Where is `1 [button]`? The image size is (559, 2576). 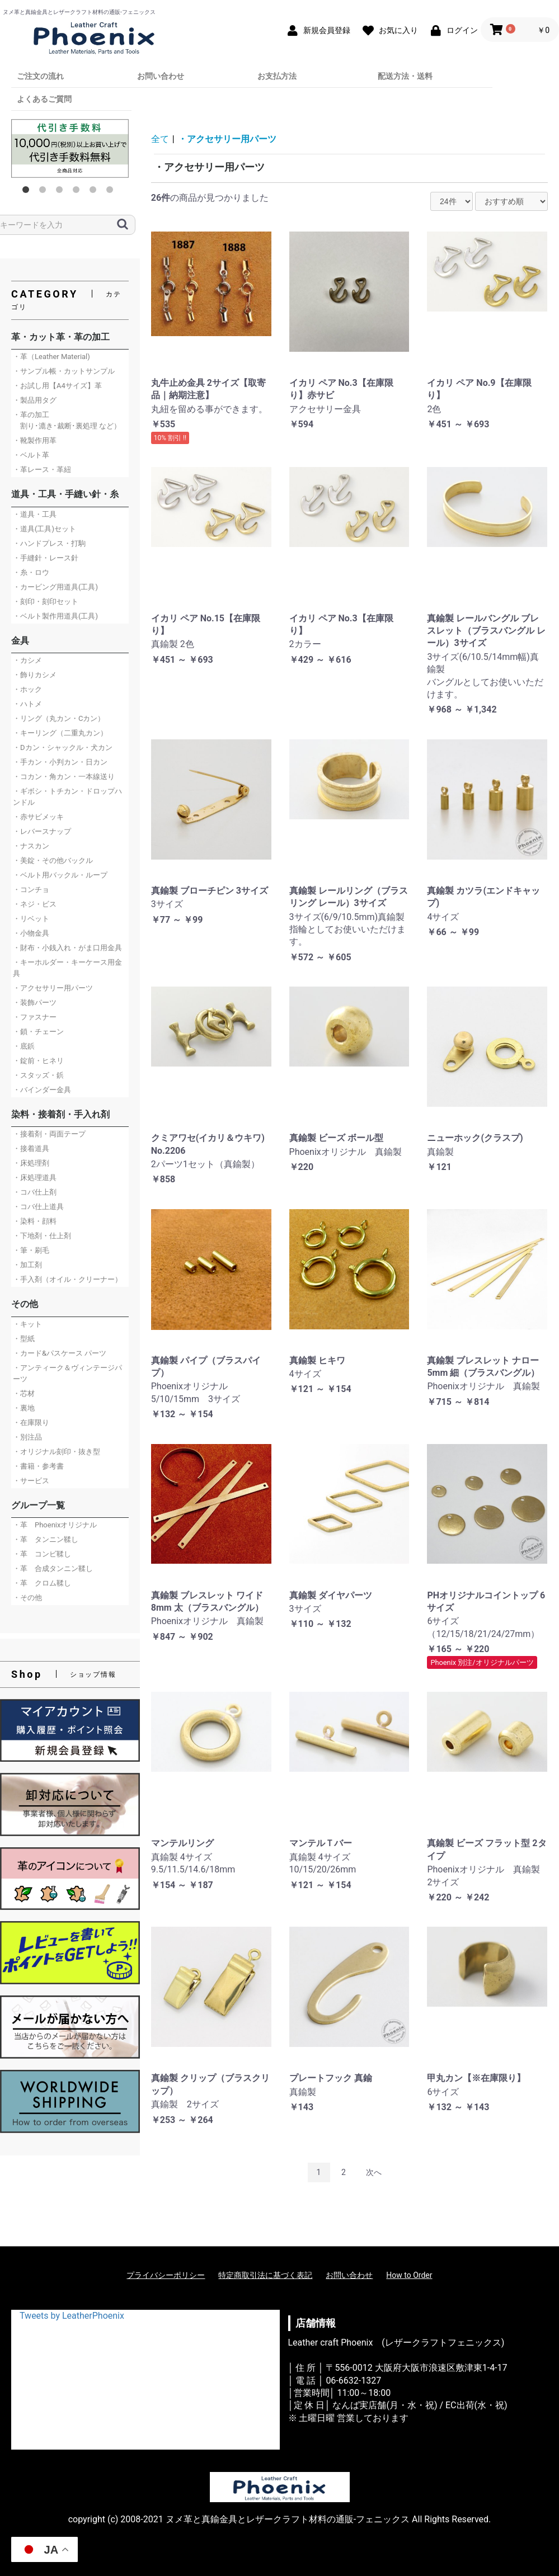
1 [button] is located at coordinates (28, 191).